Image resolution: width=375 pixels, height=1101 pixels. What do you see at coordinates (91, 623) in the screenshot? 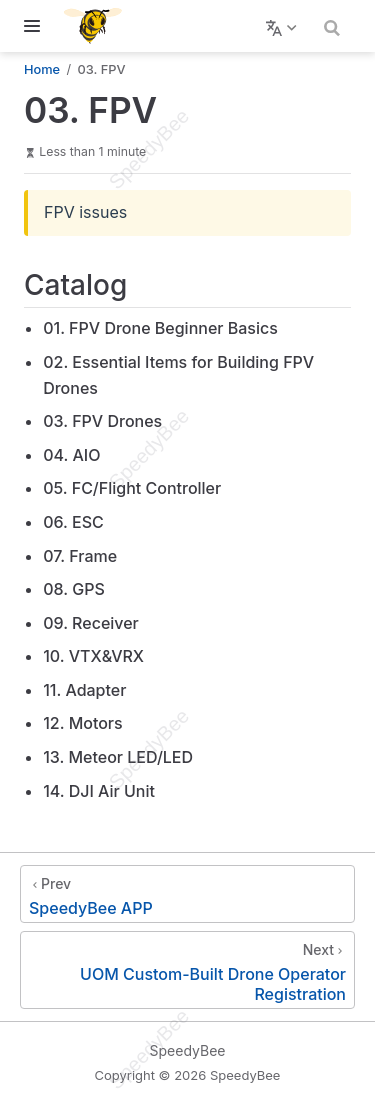
I see `09. Receiver` at bounding box center [91, 623].